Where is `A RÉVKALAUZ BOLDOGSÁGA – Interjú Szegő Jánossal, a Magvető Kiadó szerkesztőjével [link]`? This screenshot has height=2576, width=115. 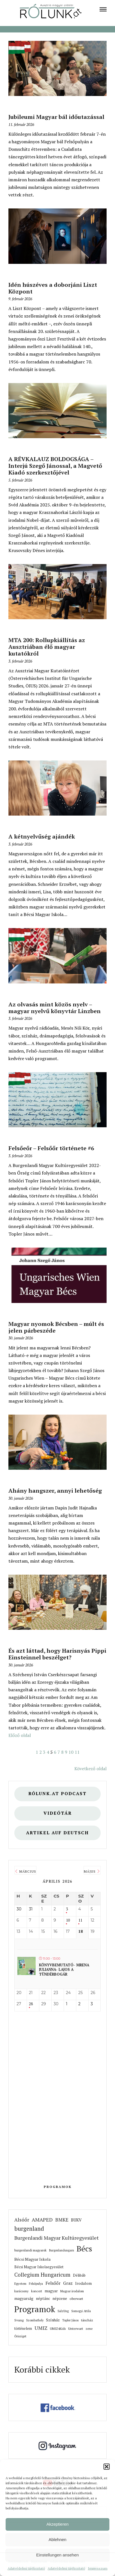
A RÉVKALAUZ BOLDOGSÁGA – Interjú Szegő Jánossal, a Magvető Kiadó szerkesztőjével [link] is located at coordinates (55, 465).